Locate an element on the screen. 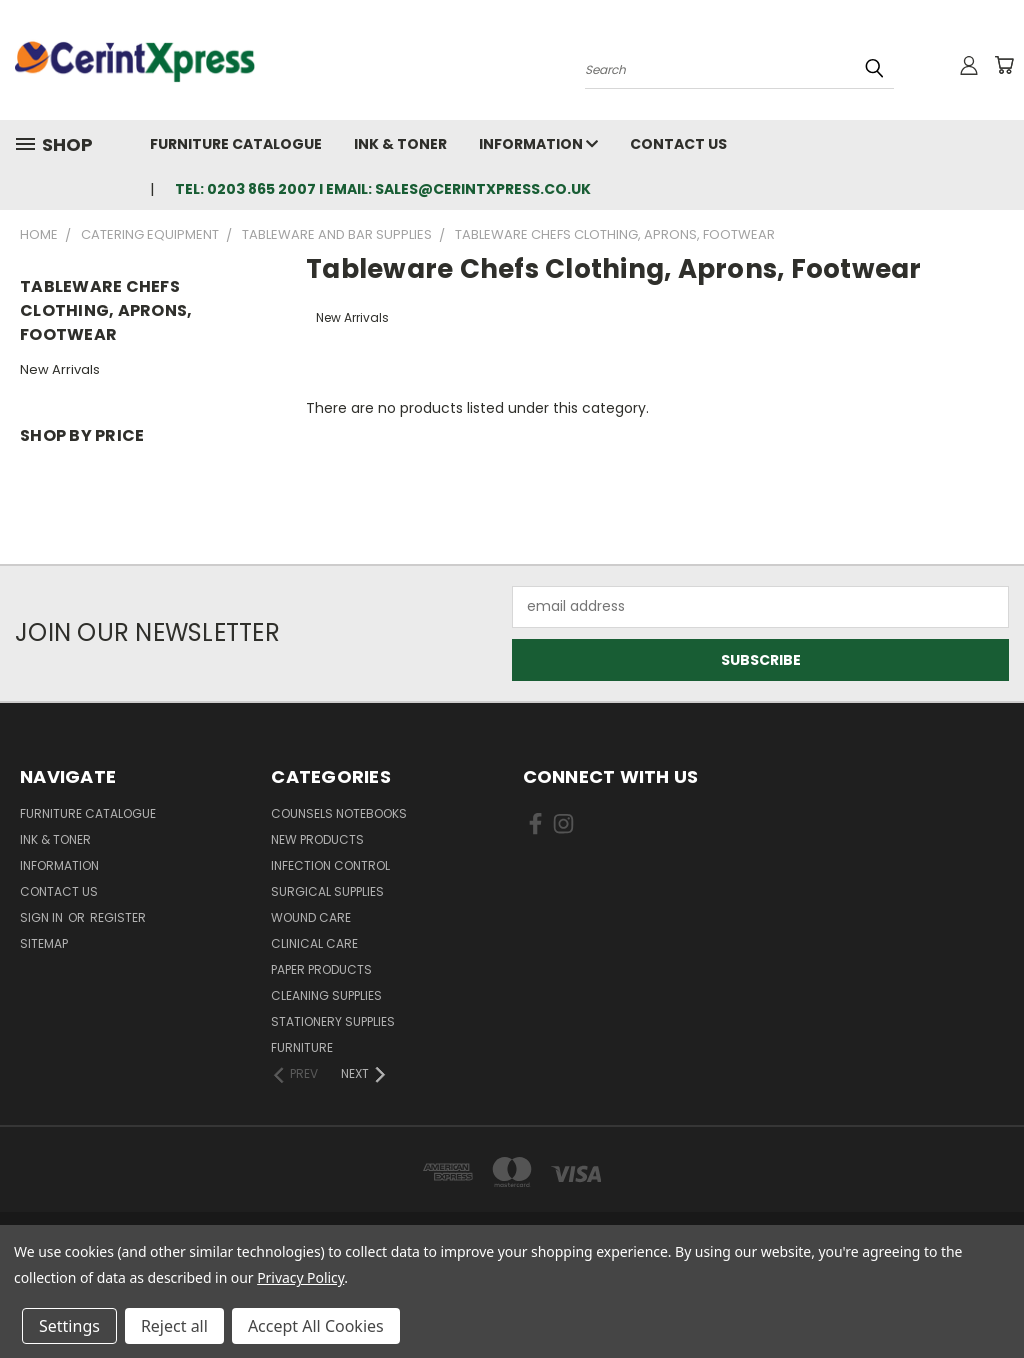 The width and height of the screenshot is (1024, 1358). Furniture is located at coordinates (302, 1047).